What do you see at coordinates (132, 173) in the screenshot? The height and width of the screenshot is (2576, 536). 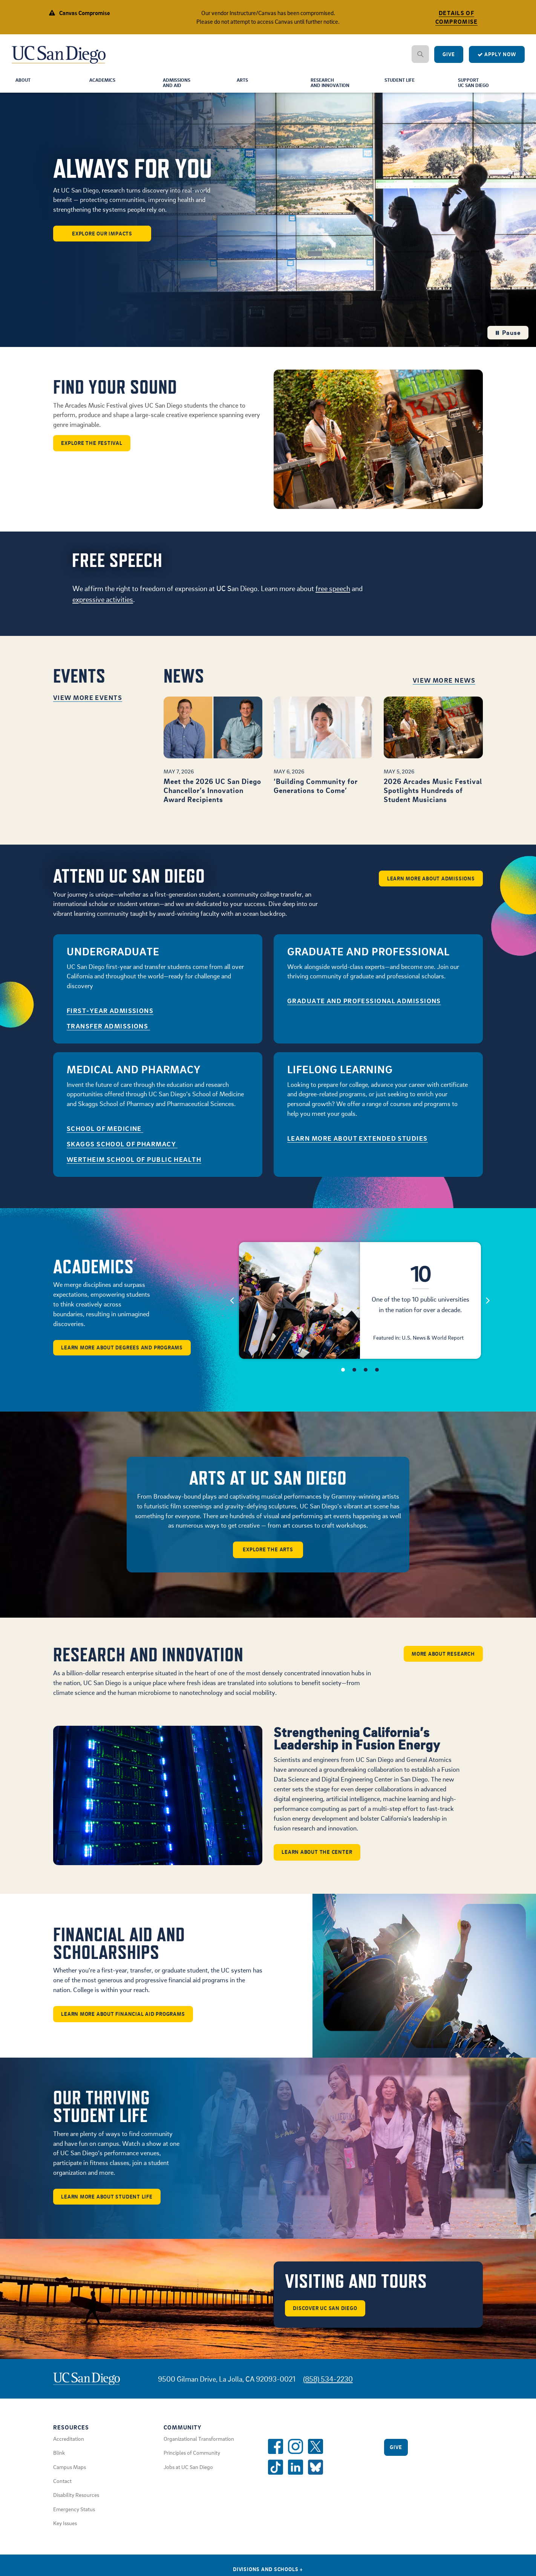 I see `ALWAYS FOR YOU` at bounding box center [132, 173].